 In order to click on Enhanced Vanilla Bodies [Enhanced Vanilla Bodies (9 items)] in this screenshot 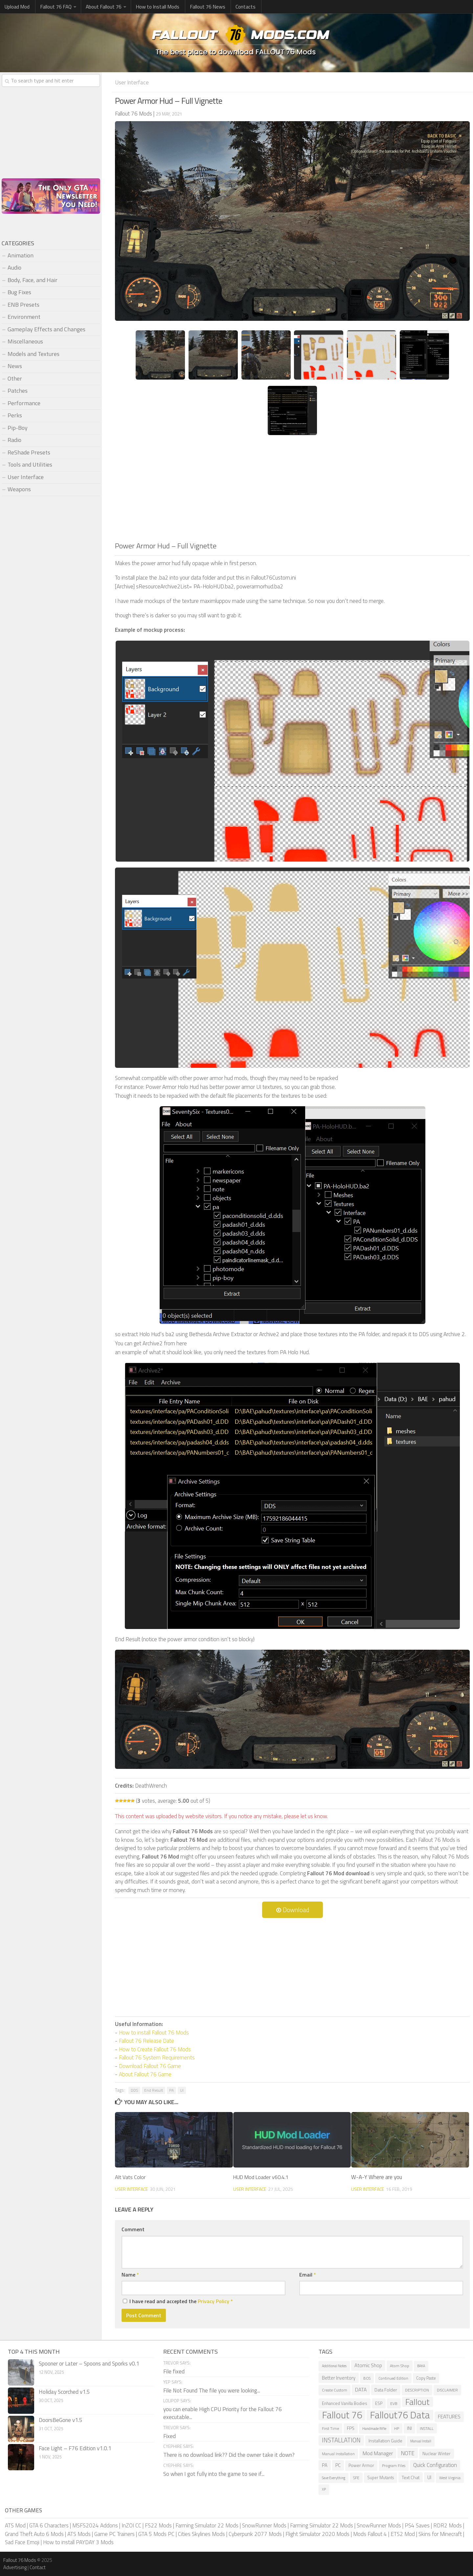, I will do `click(344, 2403)`.